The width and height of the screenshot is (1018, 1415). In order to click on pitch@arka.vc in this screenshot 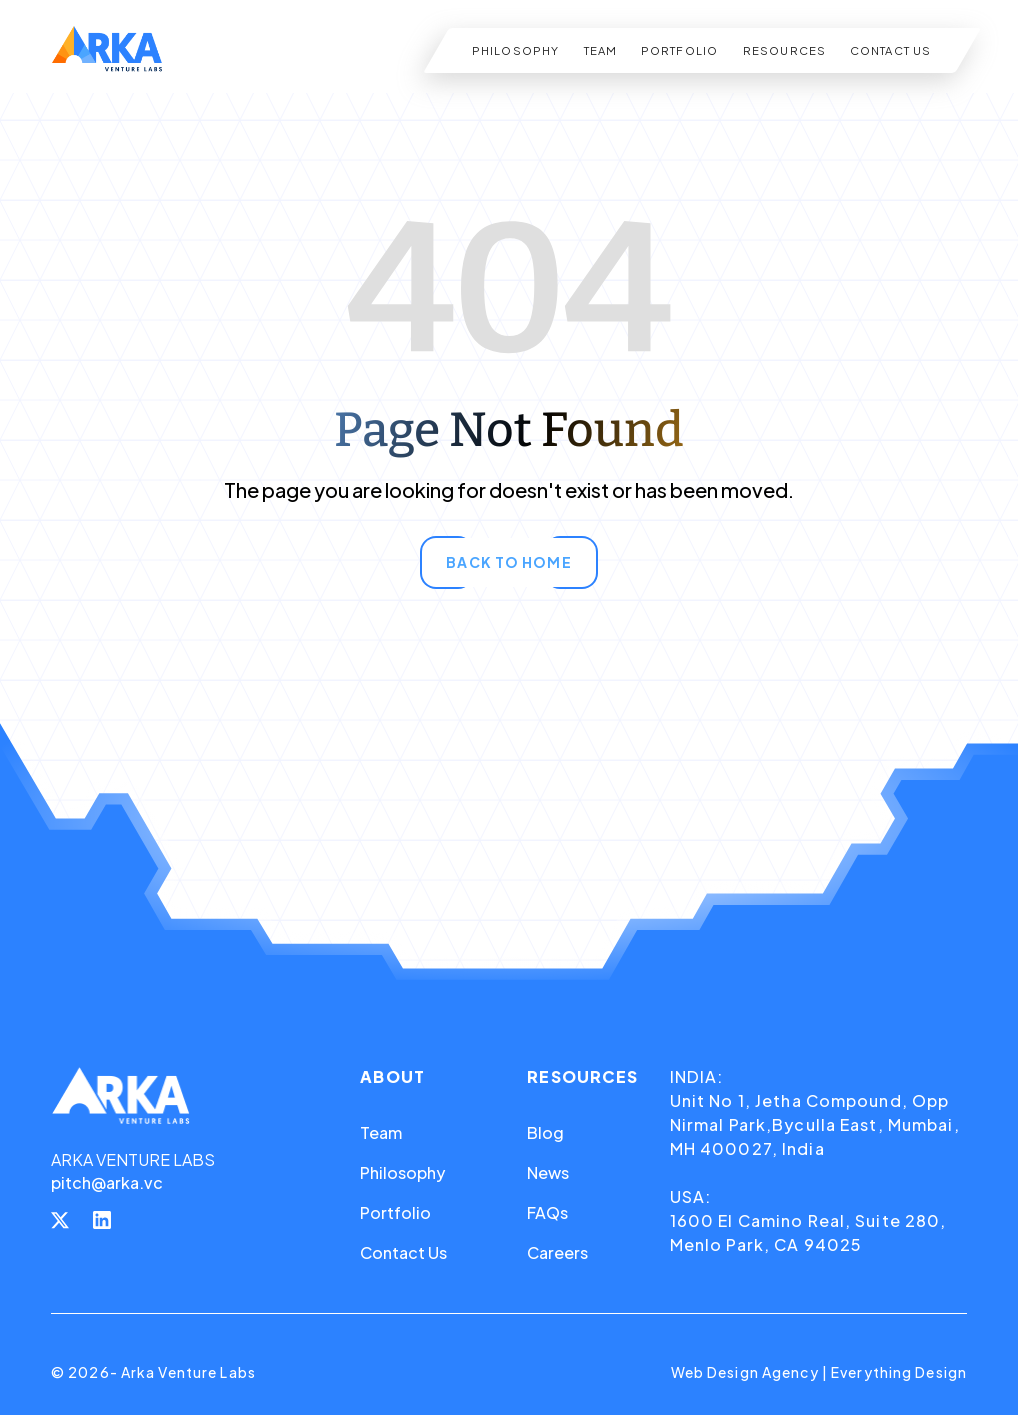, I will do `click(107, 1182)`.